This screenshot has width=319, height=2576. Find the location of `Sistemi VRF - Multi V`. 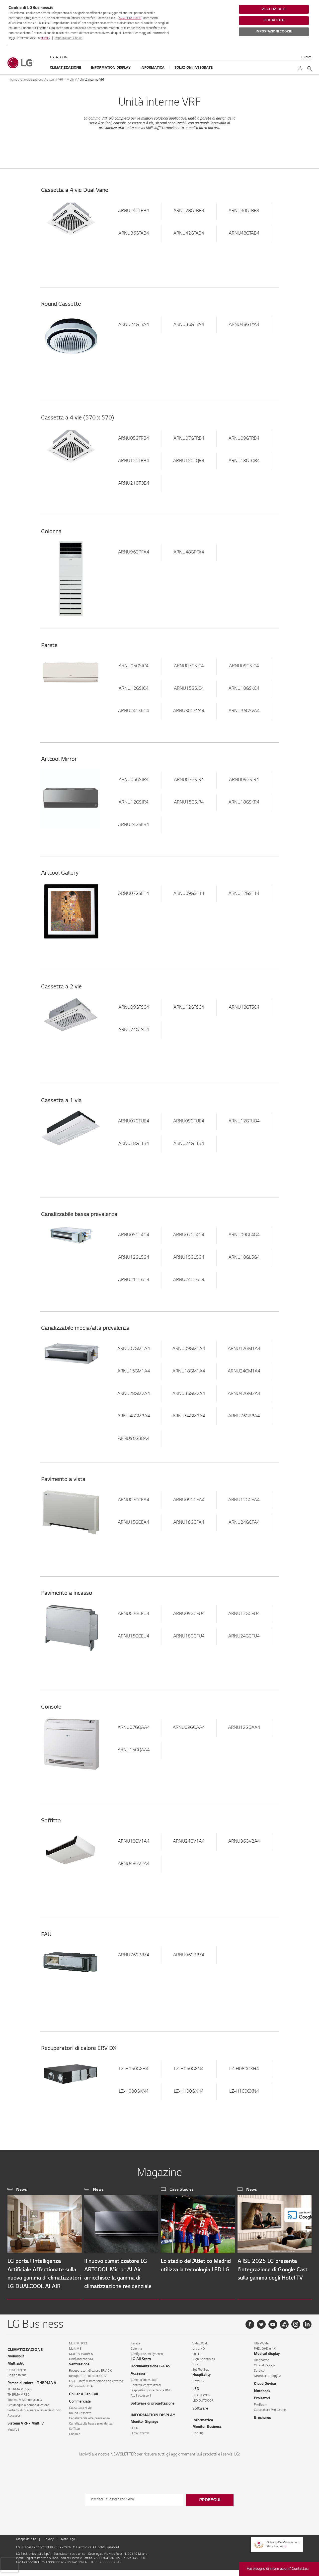

Sistemi VRF - Multi V is located at coordinates (62, 80).